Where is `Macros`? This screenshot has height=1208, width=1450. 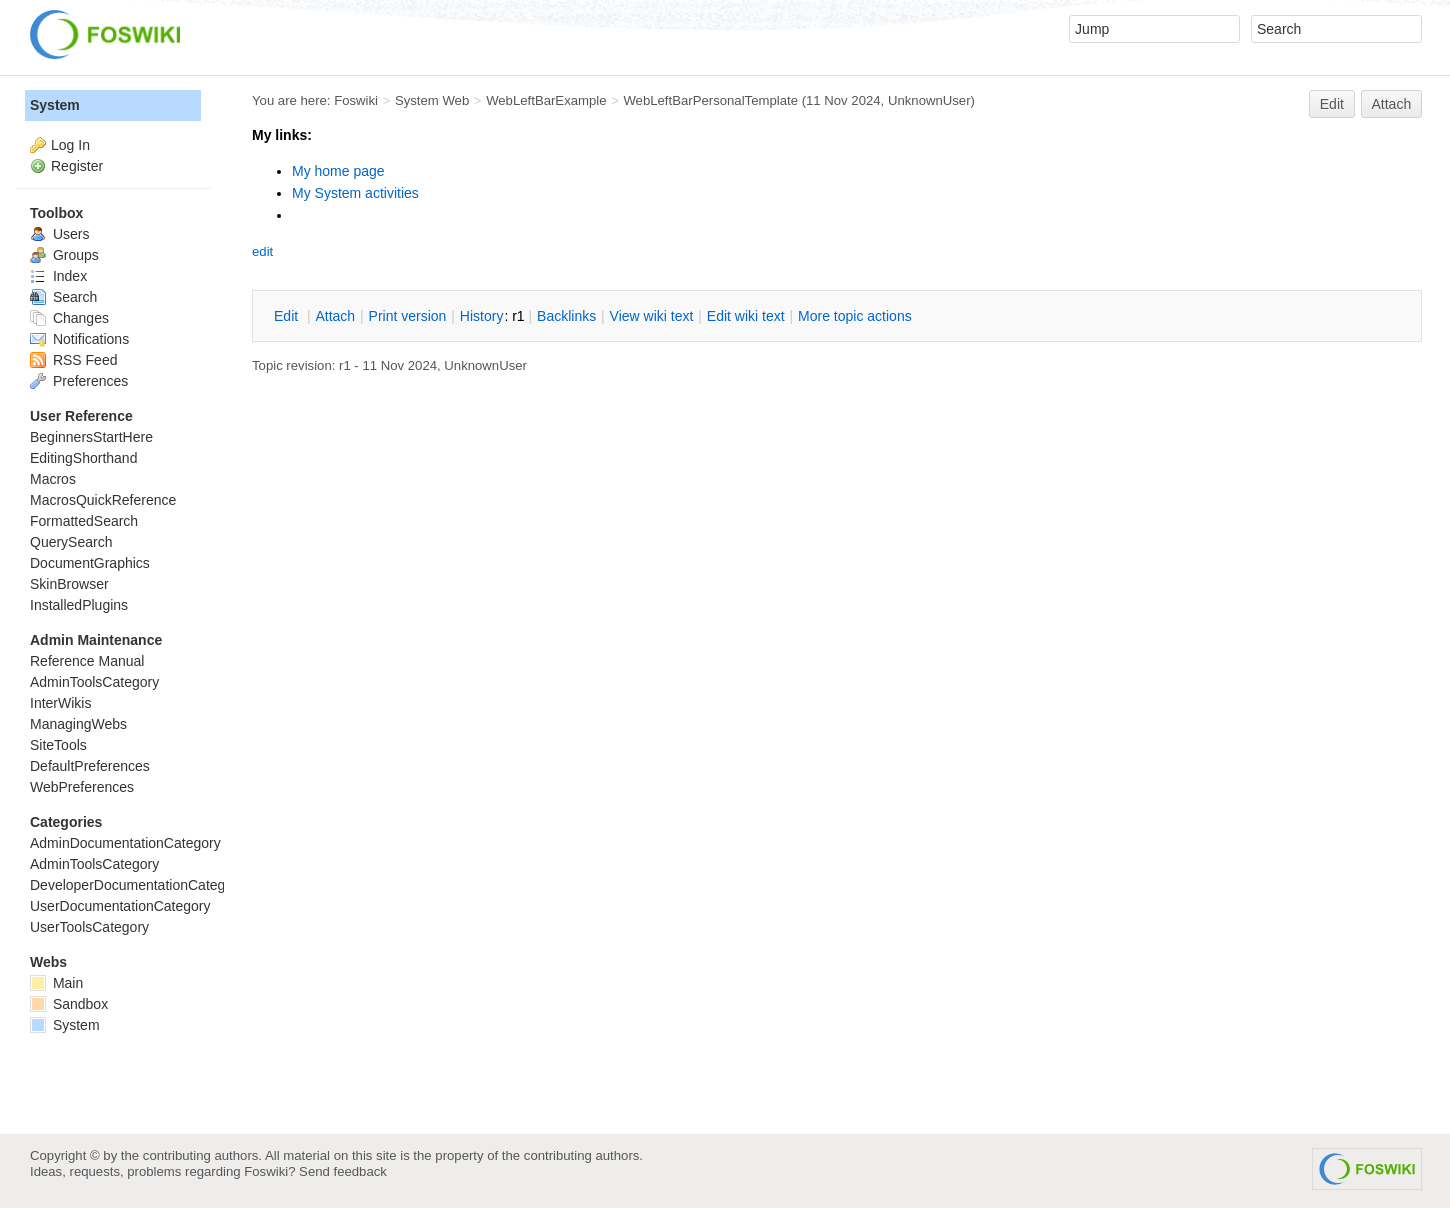 Macros is located at coordinates (53, 479).